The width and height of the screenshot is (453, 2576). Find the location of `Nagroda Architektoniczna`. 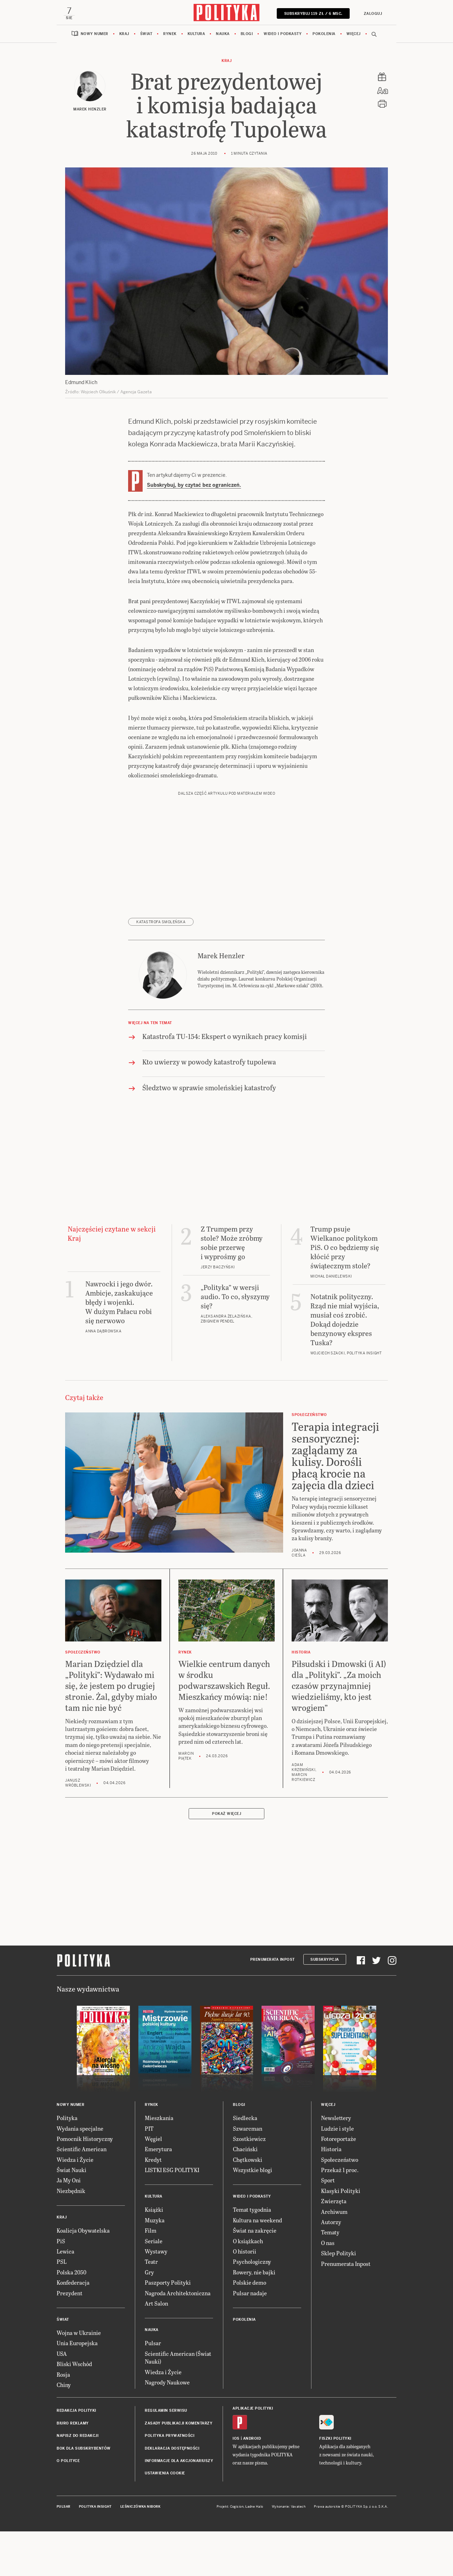

Nagroda Architektoniczna is located at coordinates (178, 2294).